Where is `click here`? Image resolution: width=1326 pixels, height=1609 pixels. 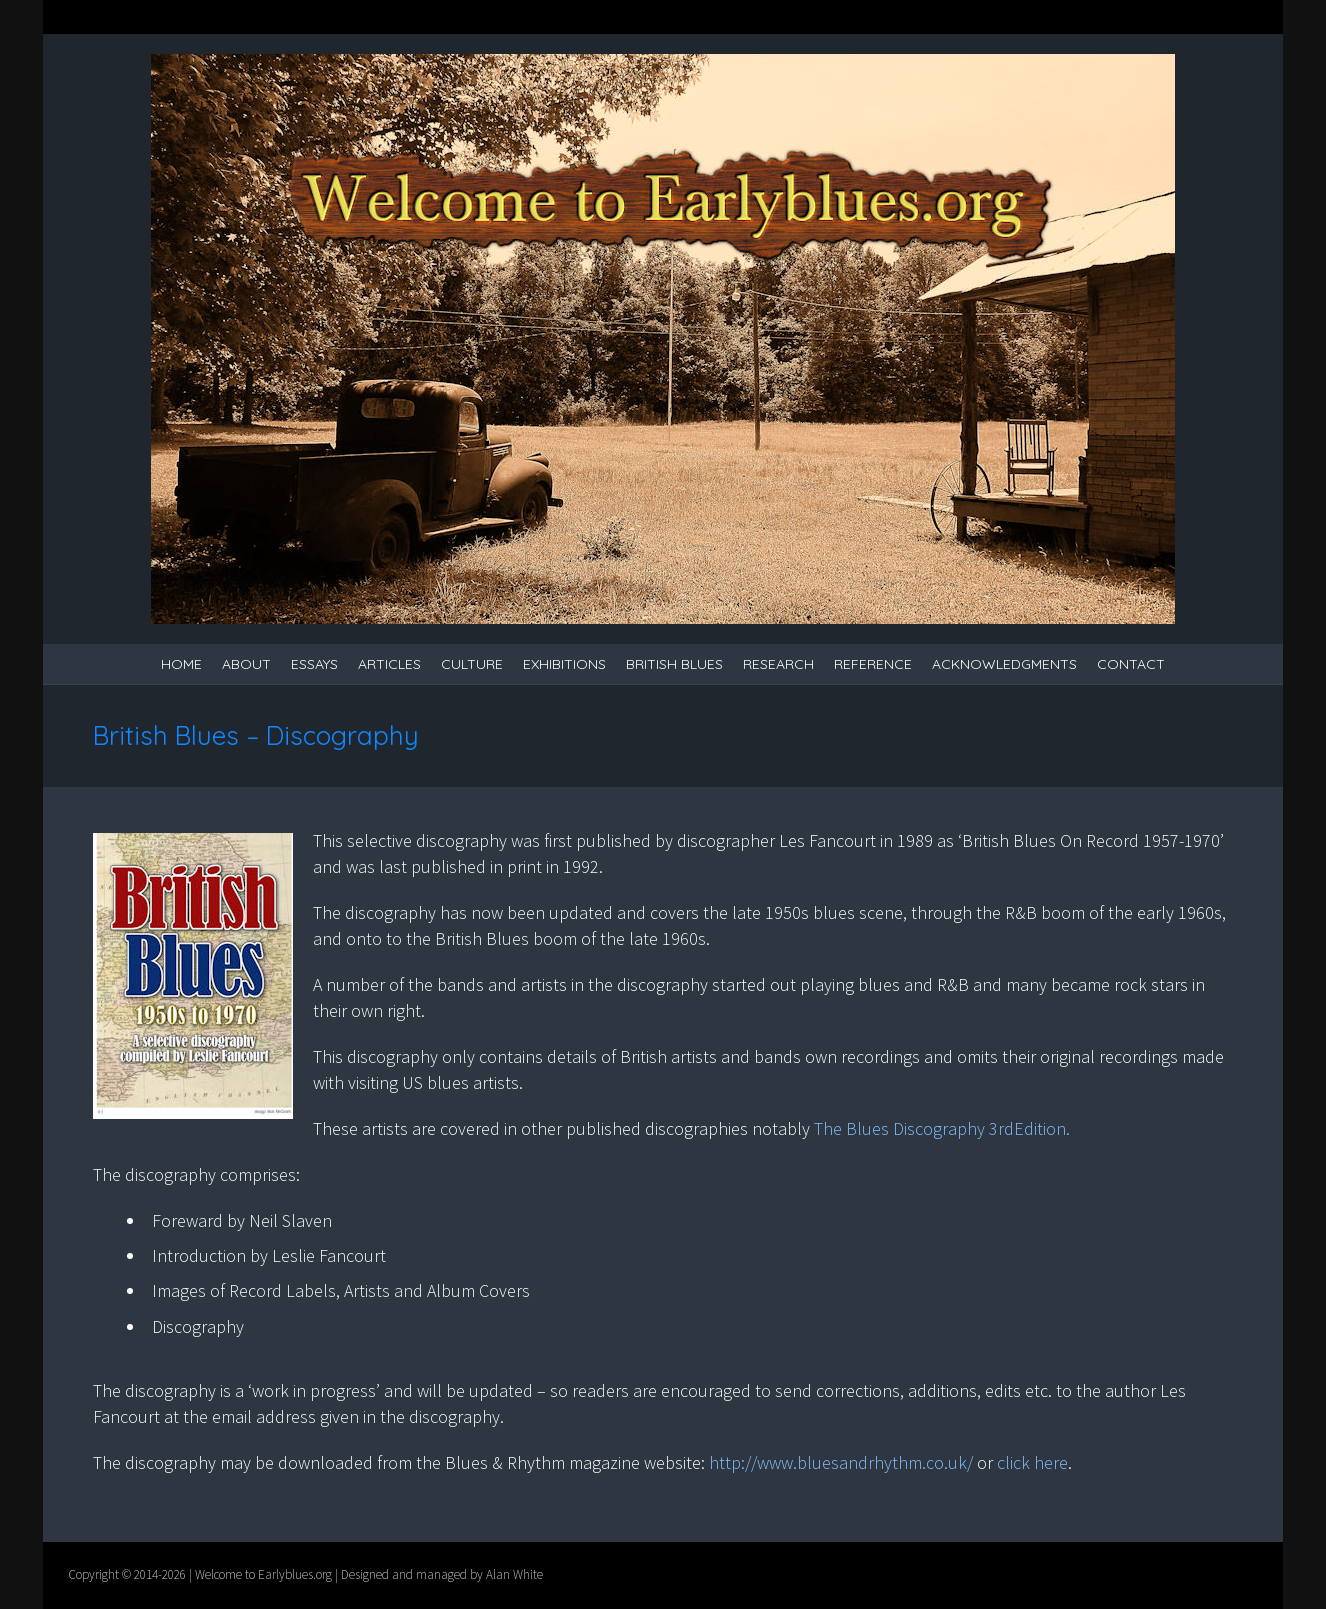 click here is located at coordinates (1032, 1462).